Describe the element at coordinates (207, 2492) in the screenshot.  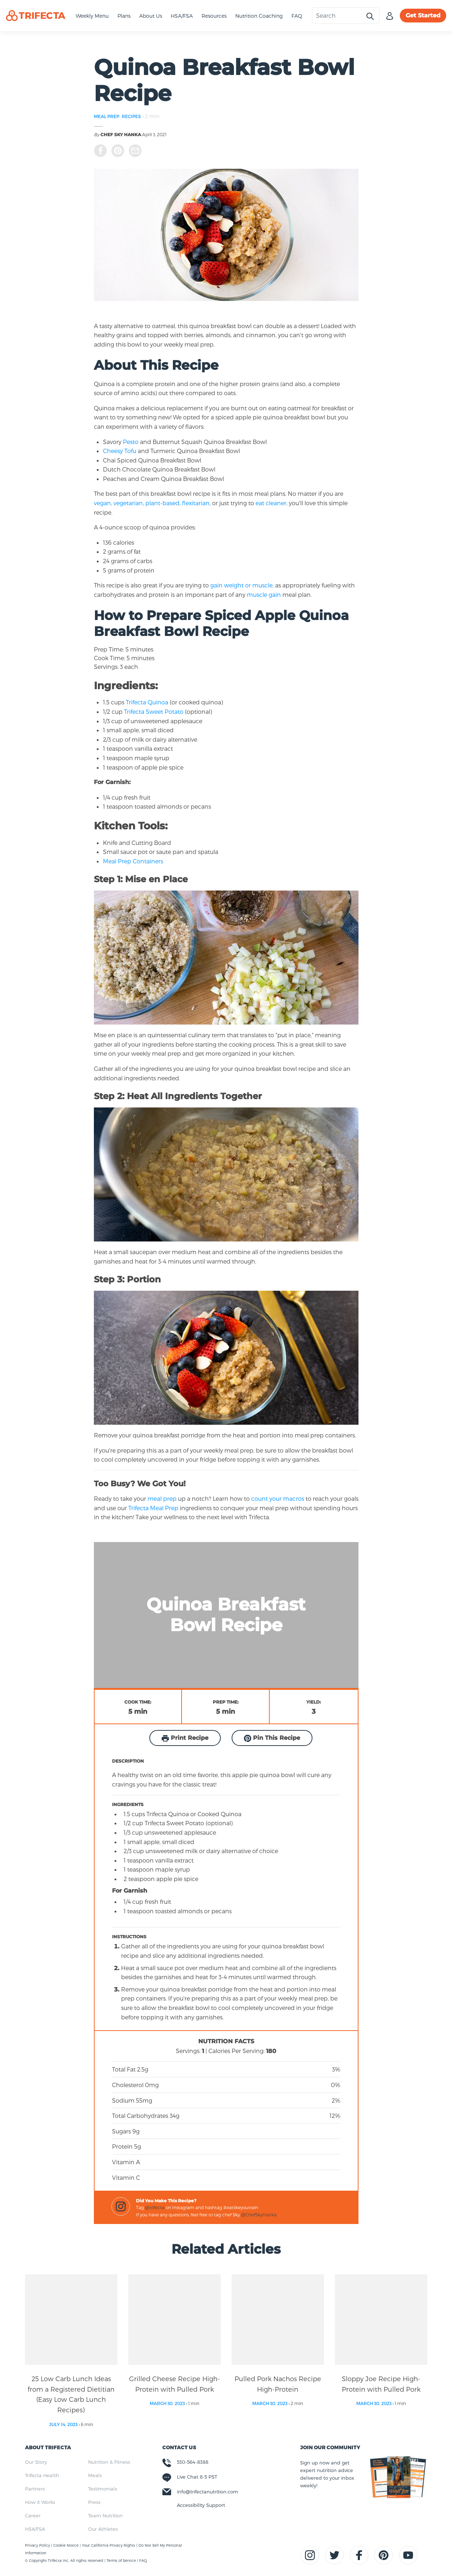
I see `info@trifectanutrition.com` at that location.